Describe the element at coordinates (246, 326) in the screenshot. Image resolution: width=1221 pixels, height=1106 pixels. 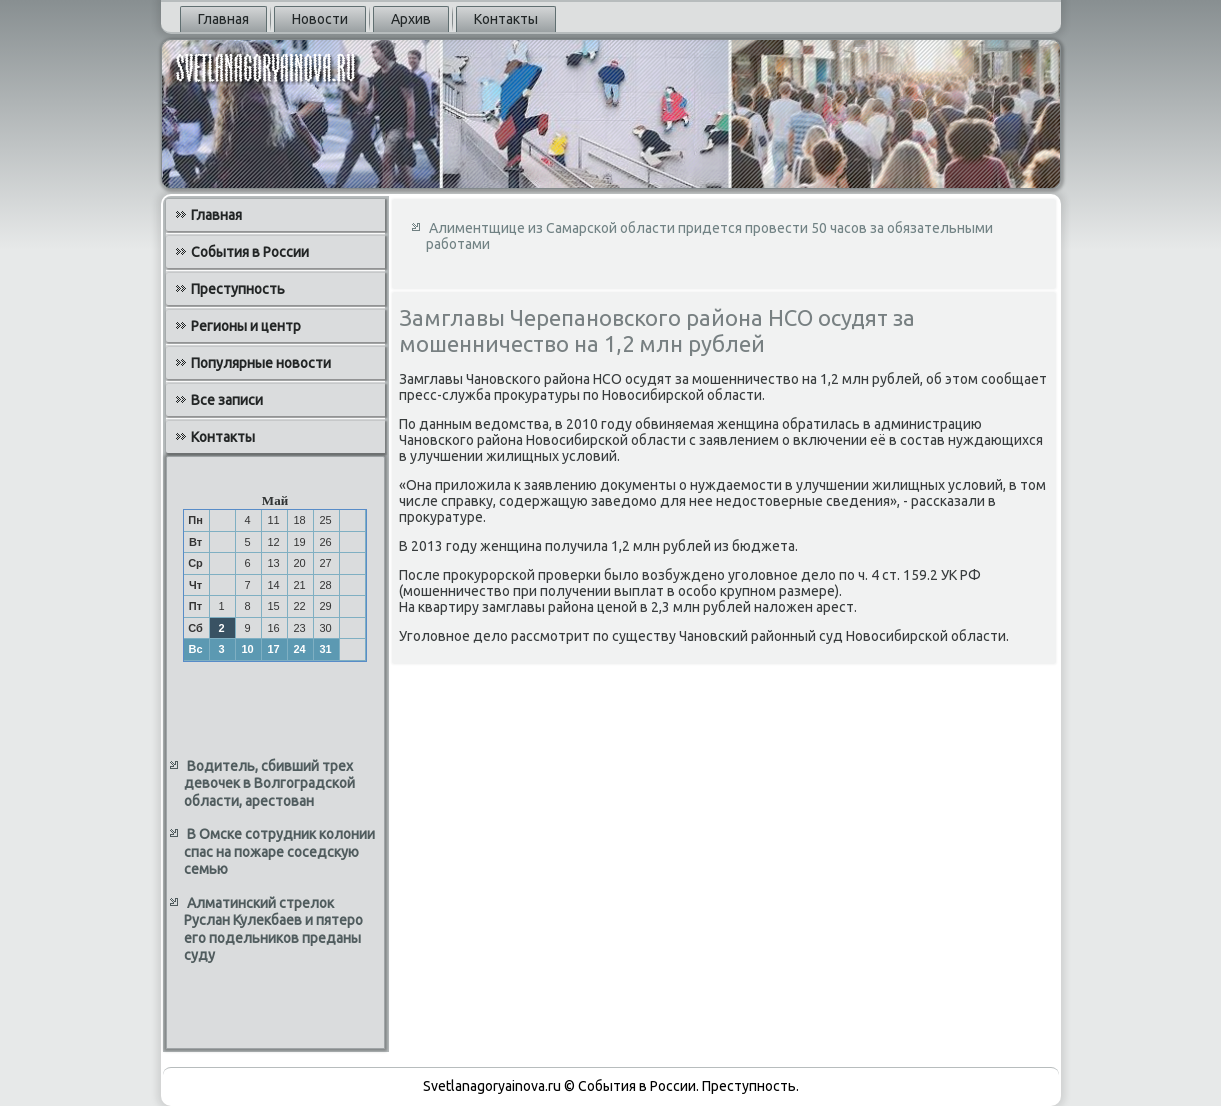
I see `Регионы и центр` at that location.